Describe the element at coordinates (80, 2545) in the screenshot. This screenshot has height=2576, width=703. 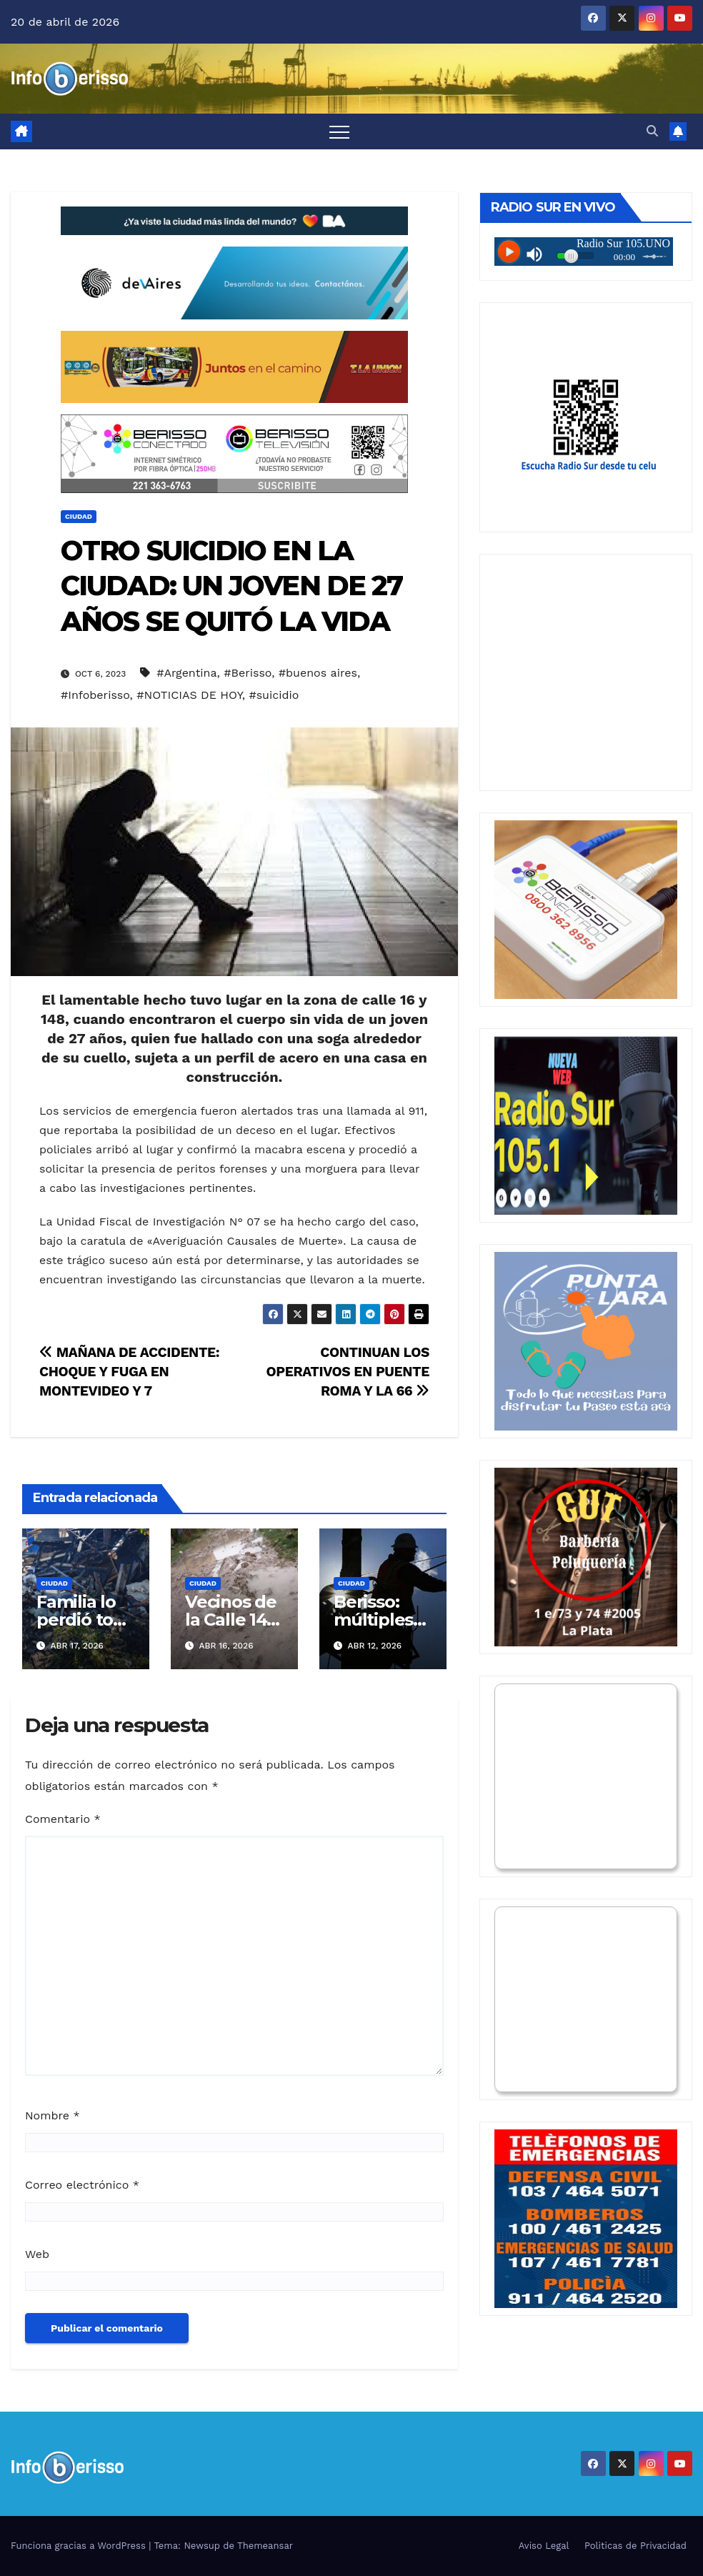
I see `Funciona gracias a WordPress` at that location.